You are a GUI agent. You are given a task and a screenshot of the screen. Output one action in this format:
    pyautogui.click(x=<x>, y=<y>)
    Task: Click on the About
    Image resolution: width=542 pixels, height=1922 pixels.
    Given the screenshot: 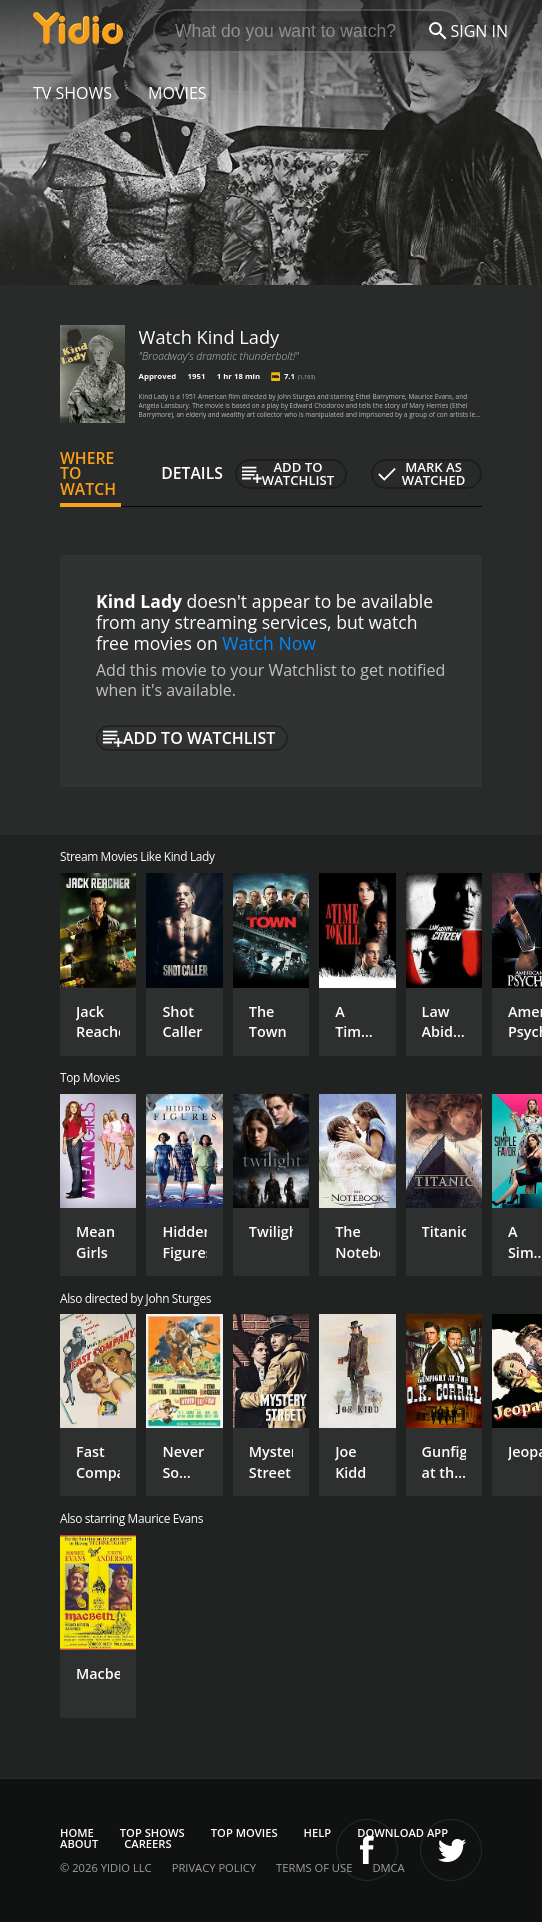 What is the action you would take?
    pyautogui.click(x=79, y=1843)
    